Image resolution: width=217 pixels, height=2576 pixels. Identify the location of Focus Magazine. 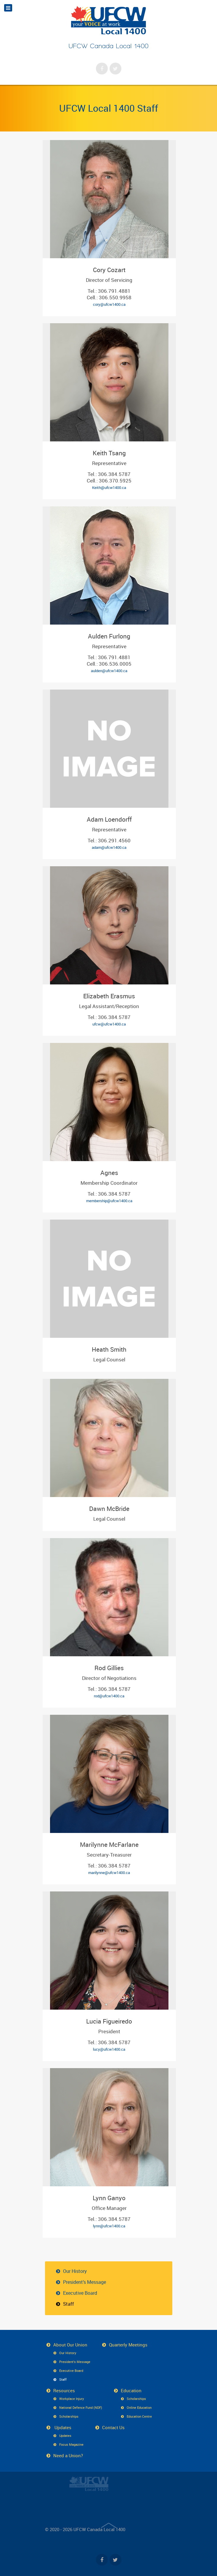
(71, 2444).